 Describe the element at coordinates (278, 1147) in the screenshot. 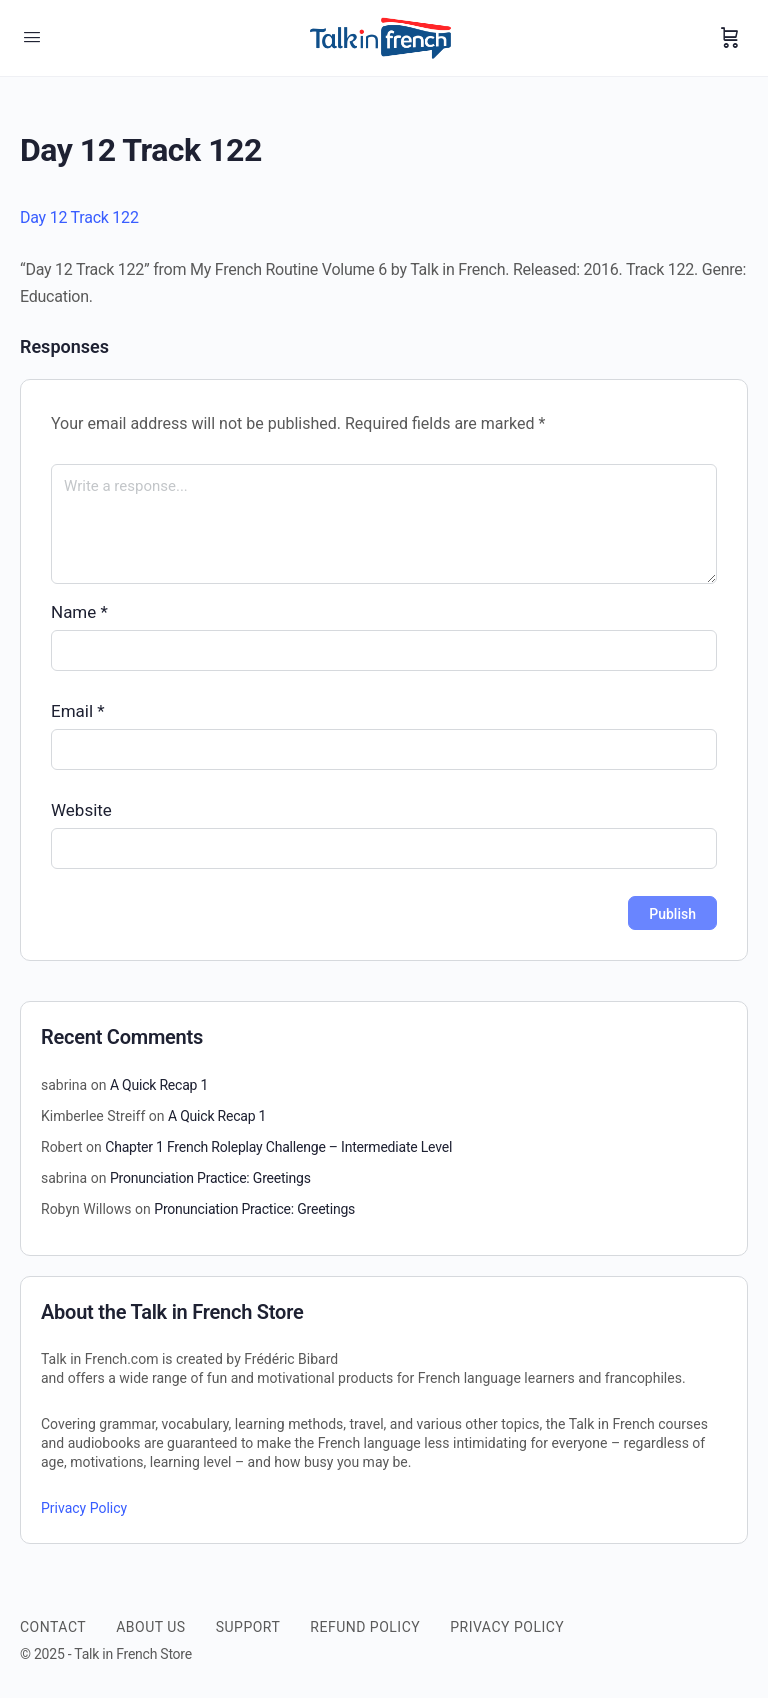

I see `Chapter 1 French Roleplay Challenge – Intermediate Level` at that location.